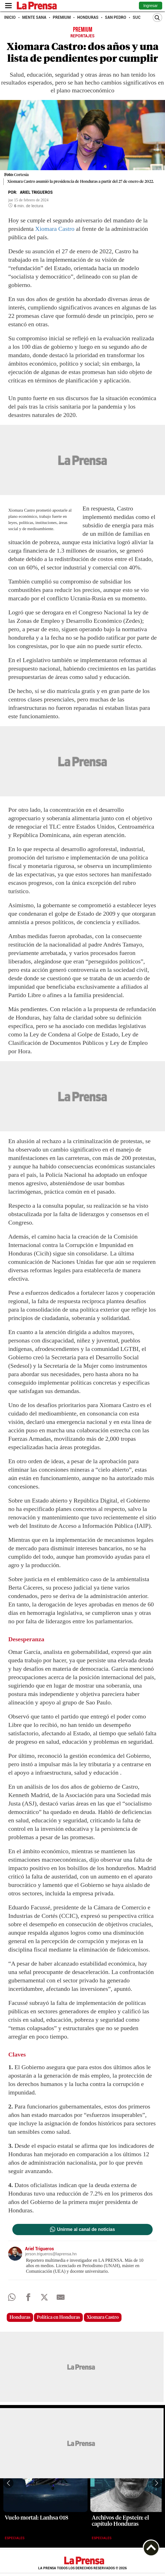 This screenshot has height=2576, width=165. What do you see at coordinates (150, 5) in the screenshot?
I see `Ingresar` at bounding box center [150, 5].